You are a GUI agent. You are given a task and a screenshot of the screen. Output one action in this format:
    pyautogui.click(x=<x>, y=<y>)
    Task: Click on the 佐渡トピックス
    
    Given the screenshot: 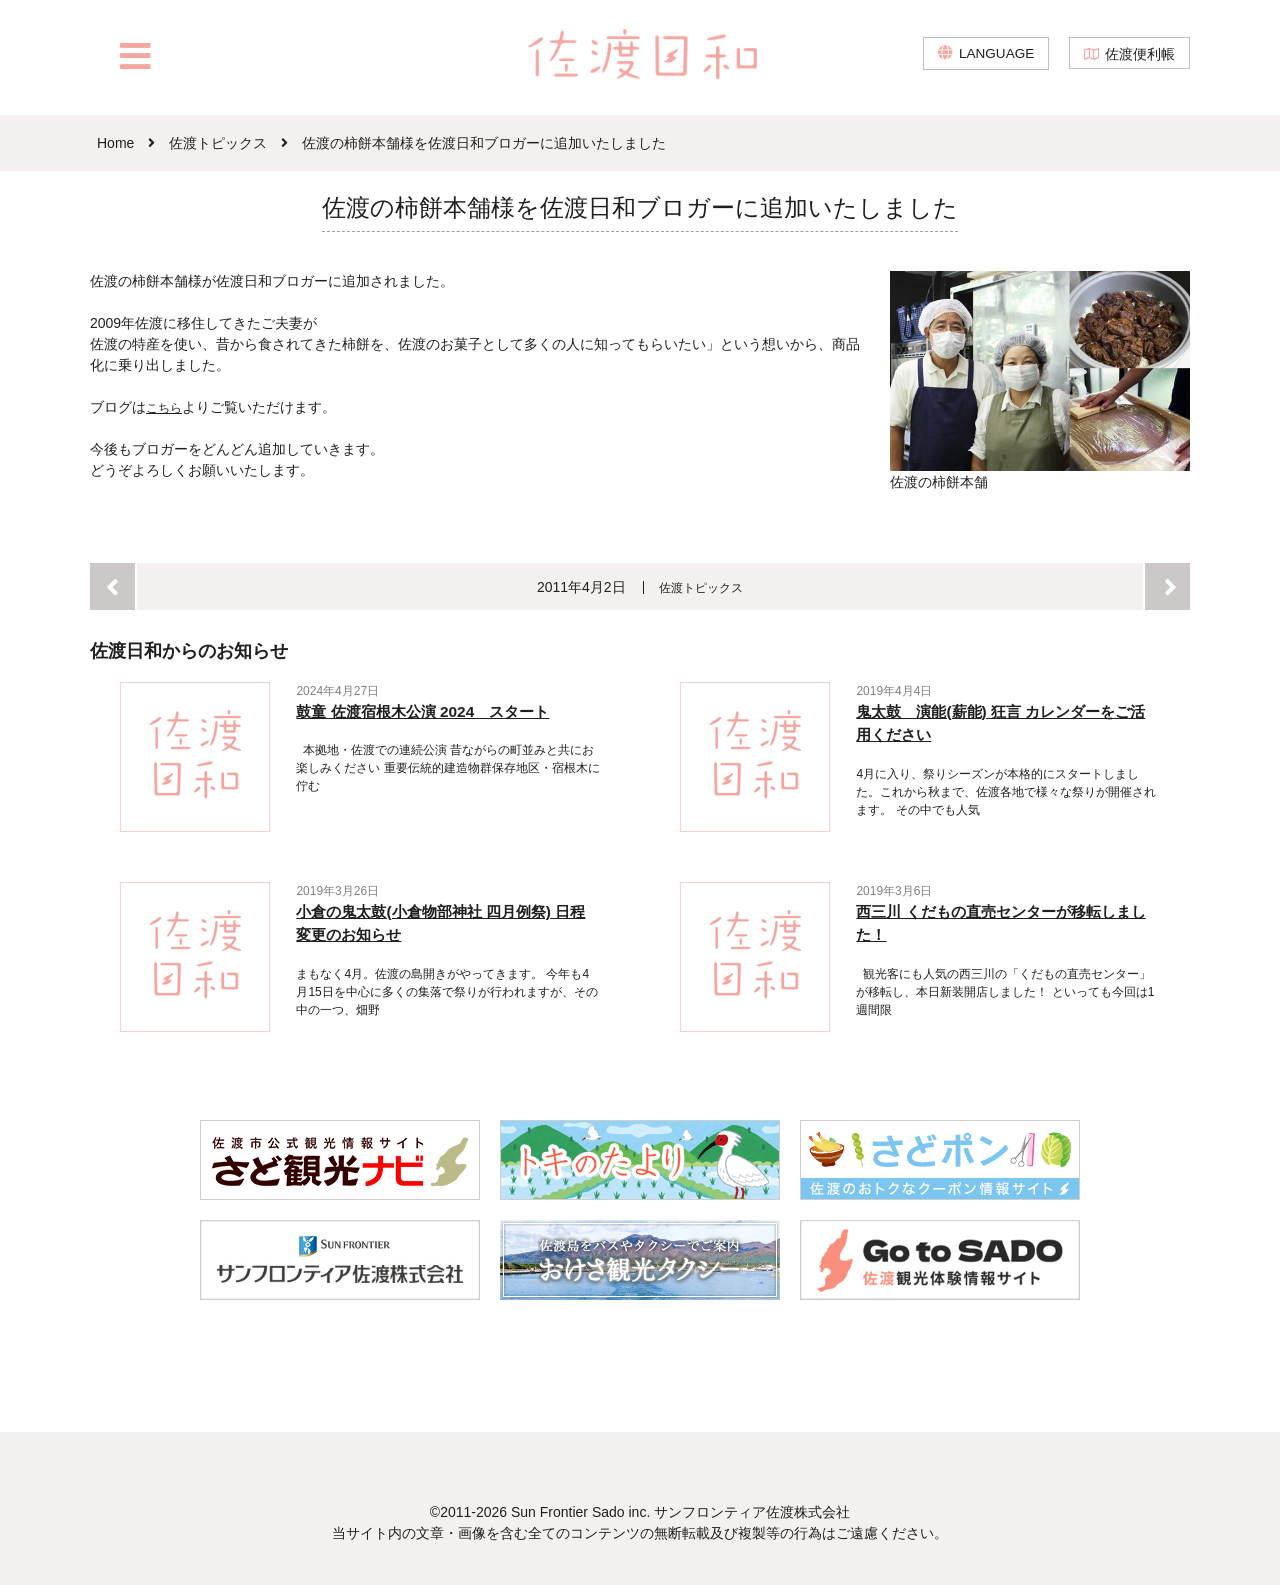 What is the action you would take?
    pyautogui.click(x=702, y=586)
    